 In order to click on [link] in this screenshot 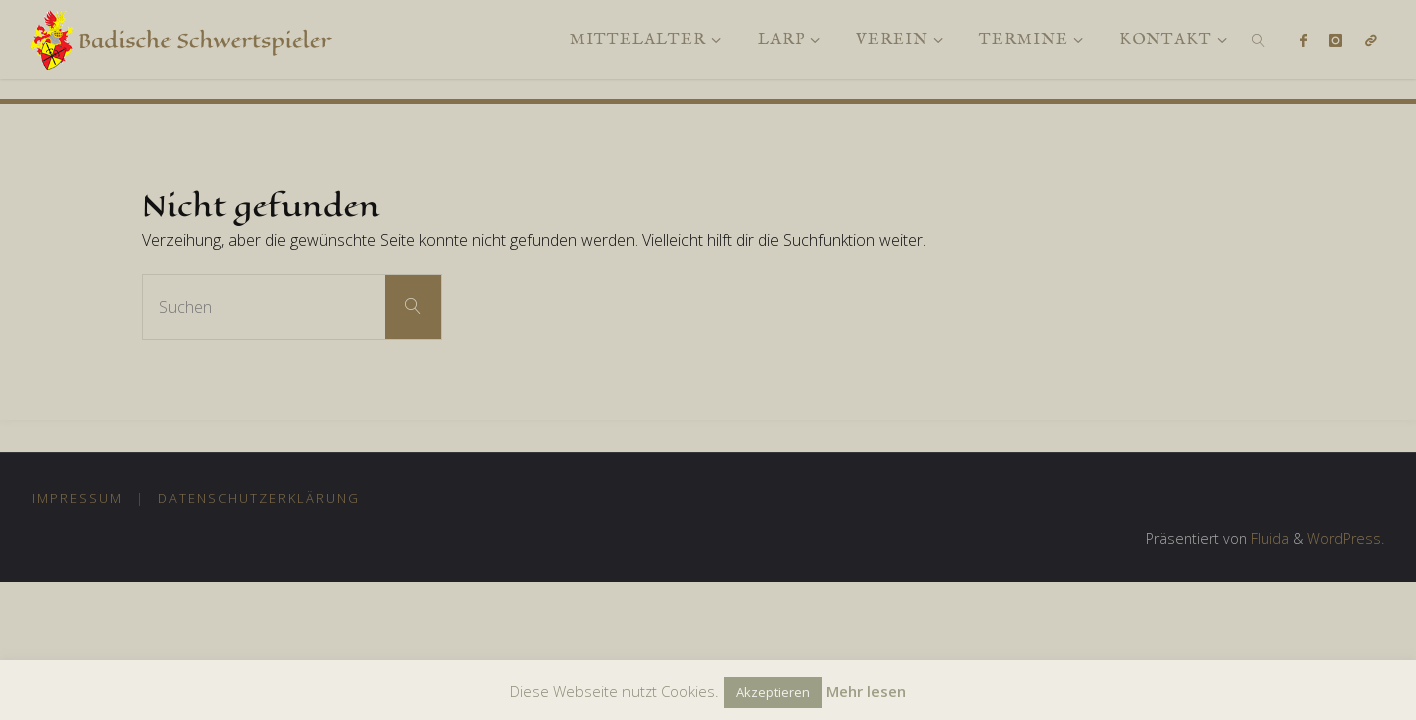, I will do `click(1259, 39)`.